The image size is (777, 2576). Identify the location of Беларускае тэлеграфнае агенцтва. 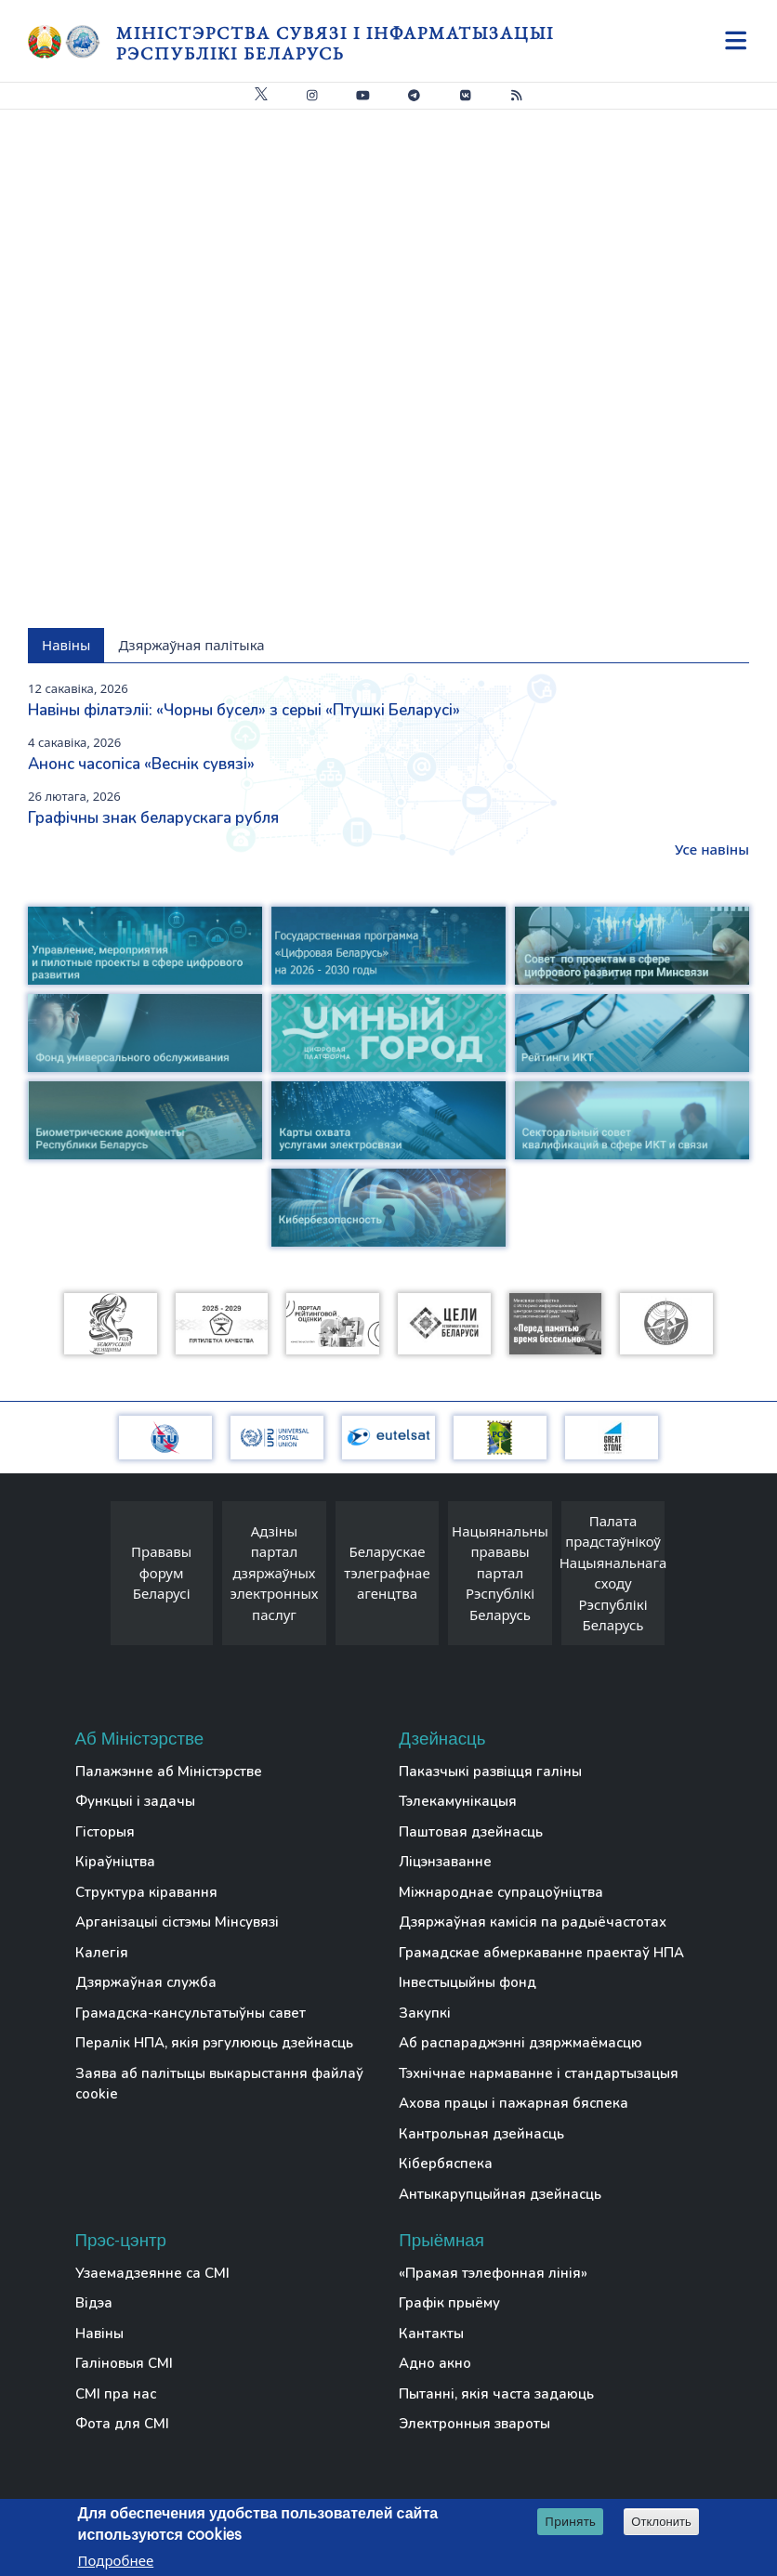
(386, 1572).